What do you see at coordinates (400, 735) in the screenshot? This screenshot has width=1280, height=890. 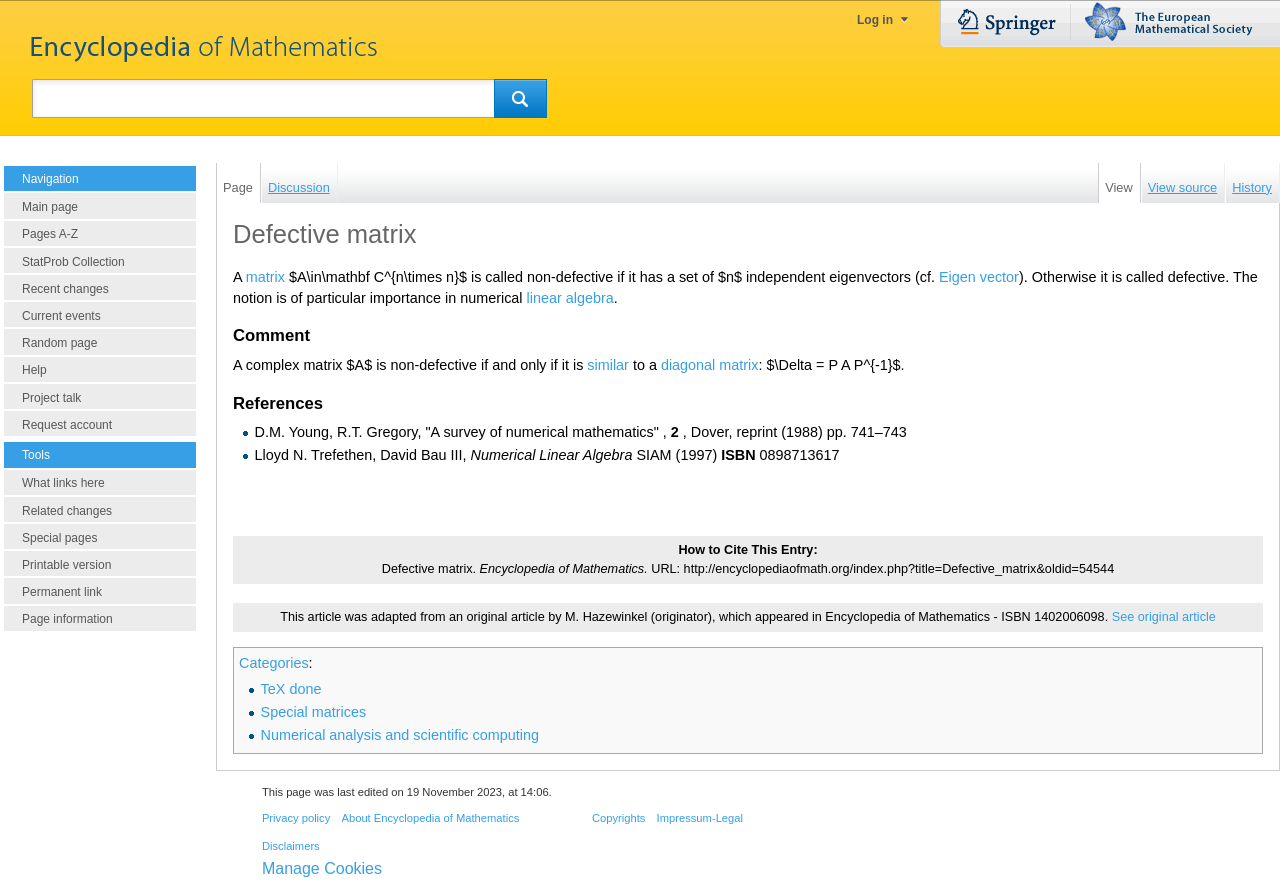 I see `Numerical analysis and scientific computing` at bounding box center [400, 735].